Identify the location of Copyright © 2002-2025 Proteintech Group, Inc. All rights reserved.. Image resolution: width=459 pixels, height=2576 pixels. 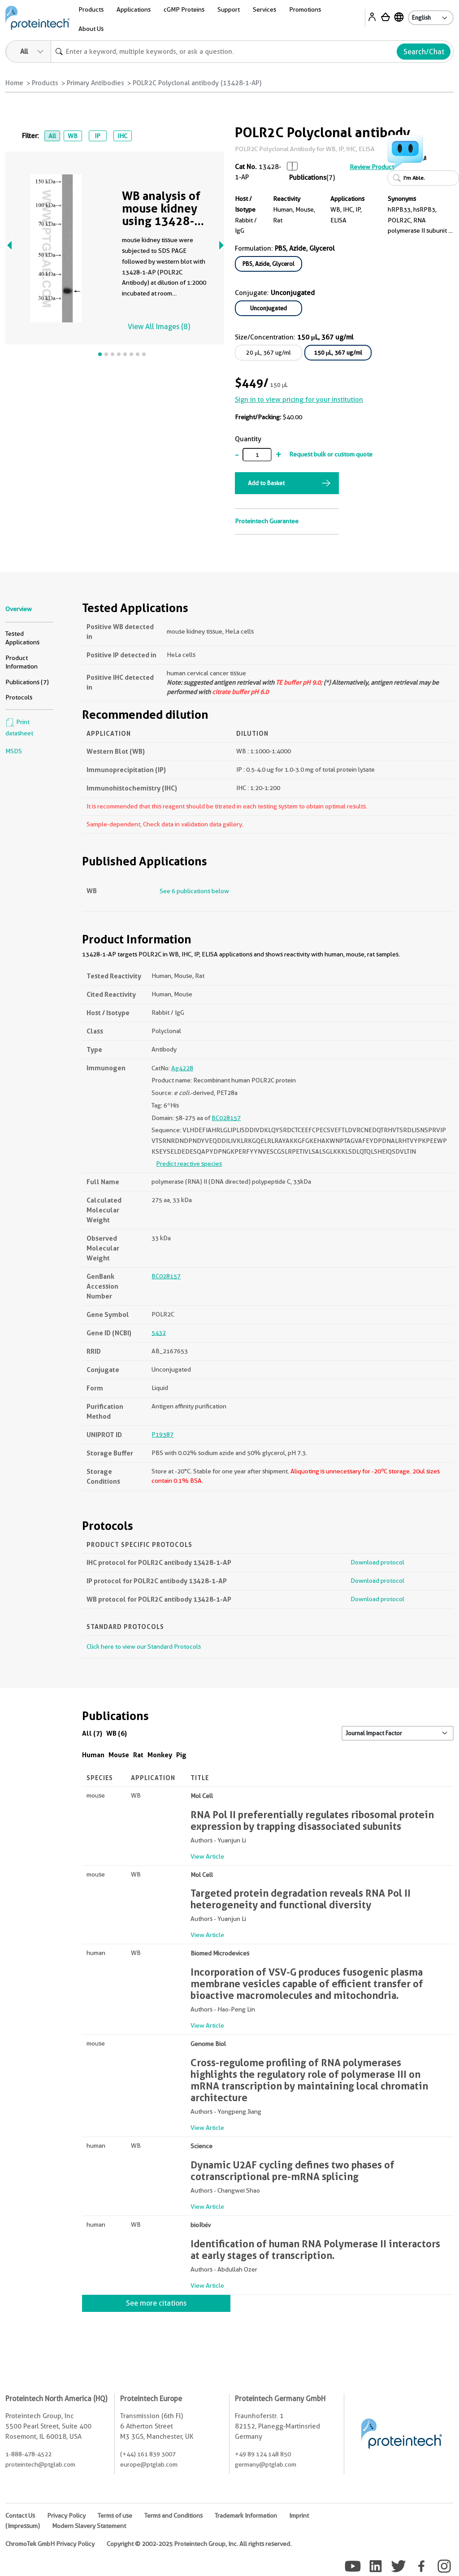
(199, 2543).